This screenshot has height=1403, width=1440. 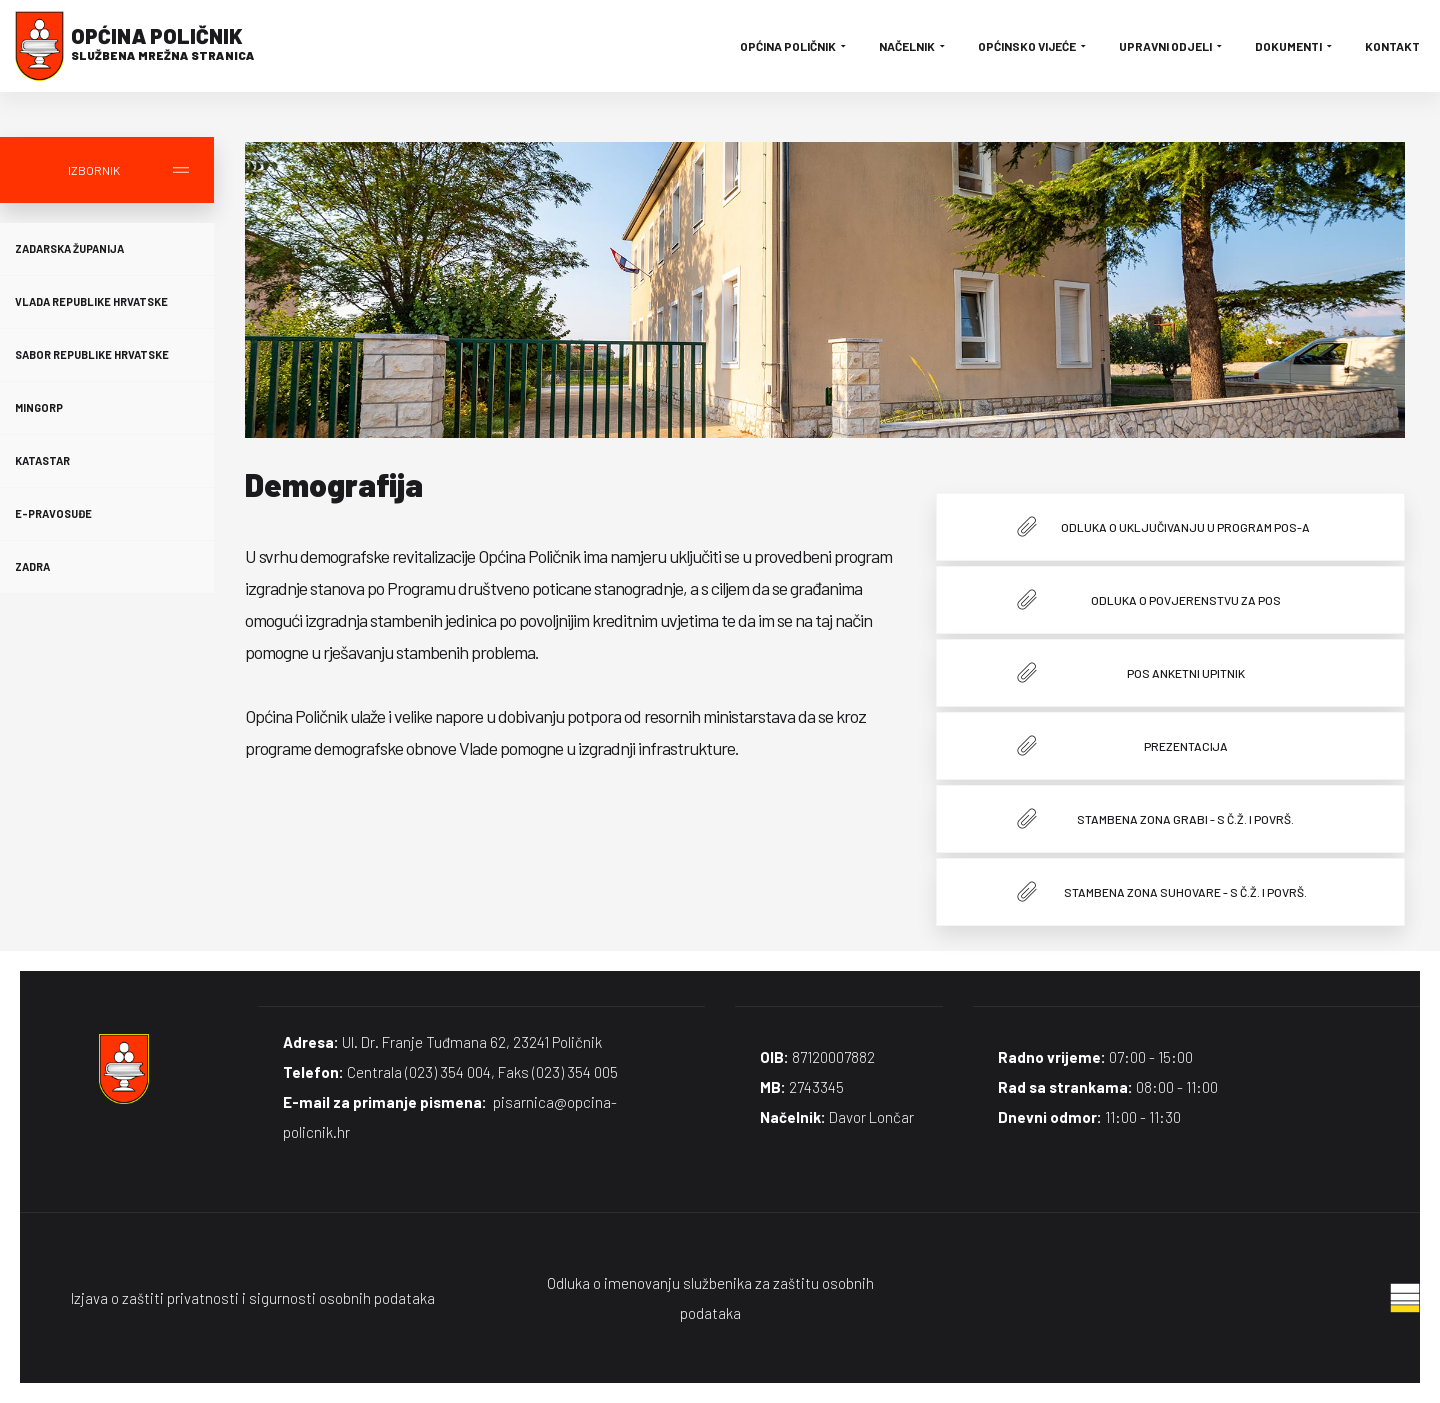 I want to click on Općinsko vijeće, so click(x=1033, y=46).